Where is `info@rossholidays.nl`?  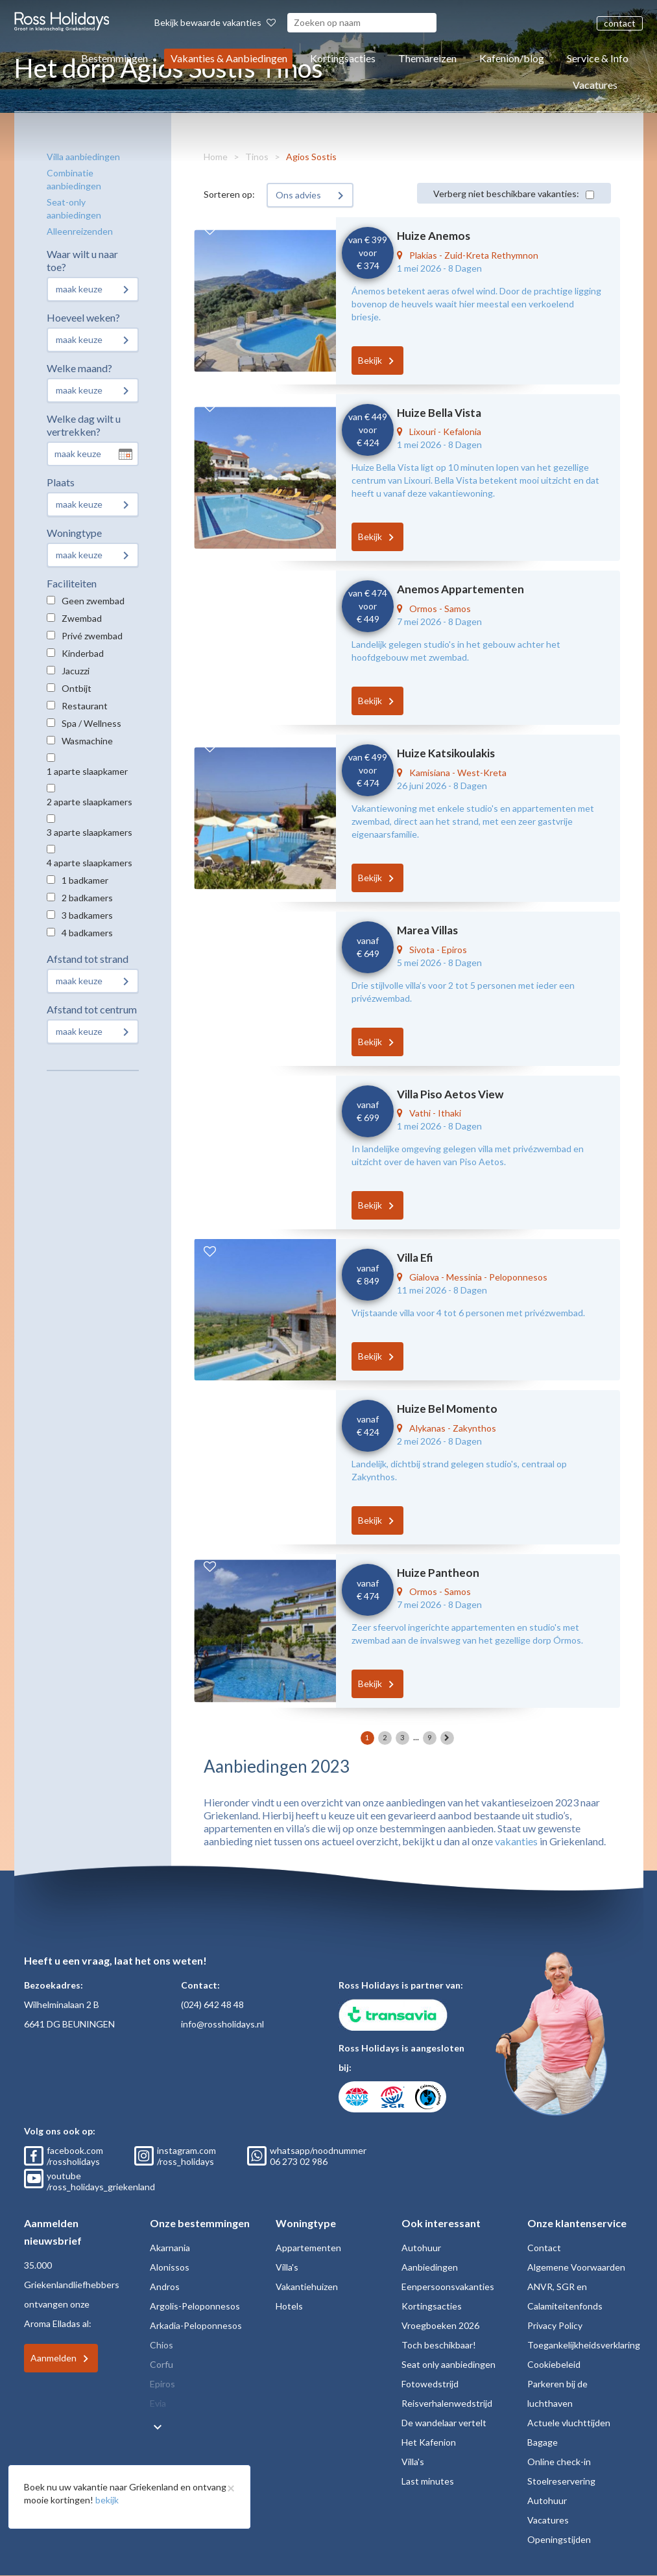
info@rossholidays.nl is located at coordinates (222, 2023).